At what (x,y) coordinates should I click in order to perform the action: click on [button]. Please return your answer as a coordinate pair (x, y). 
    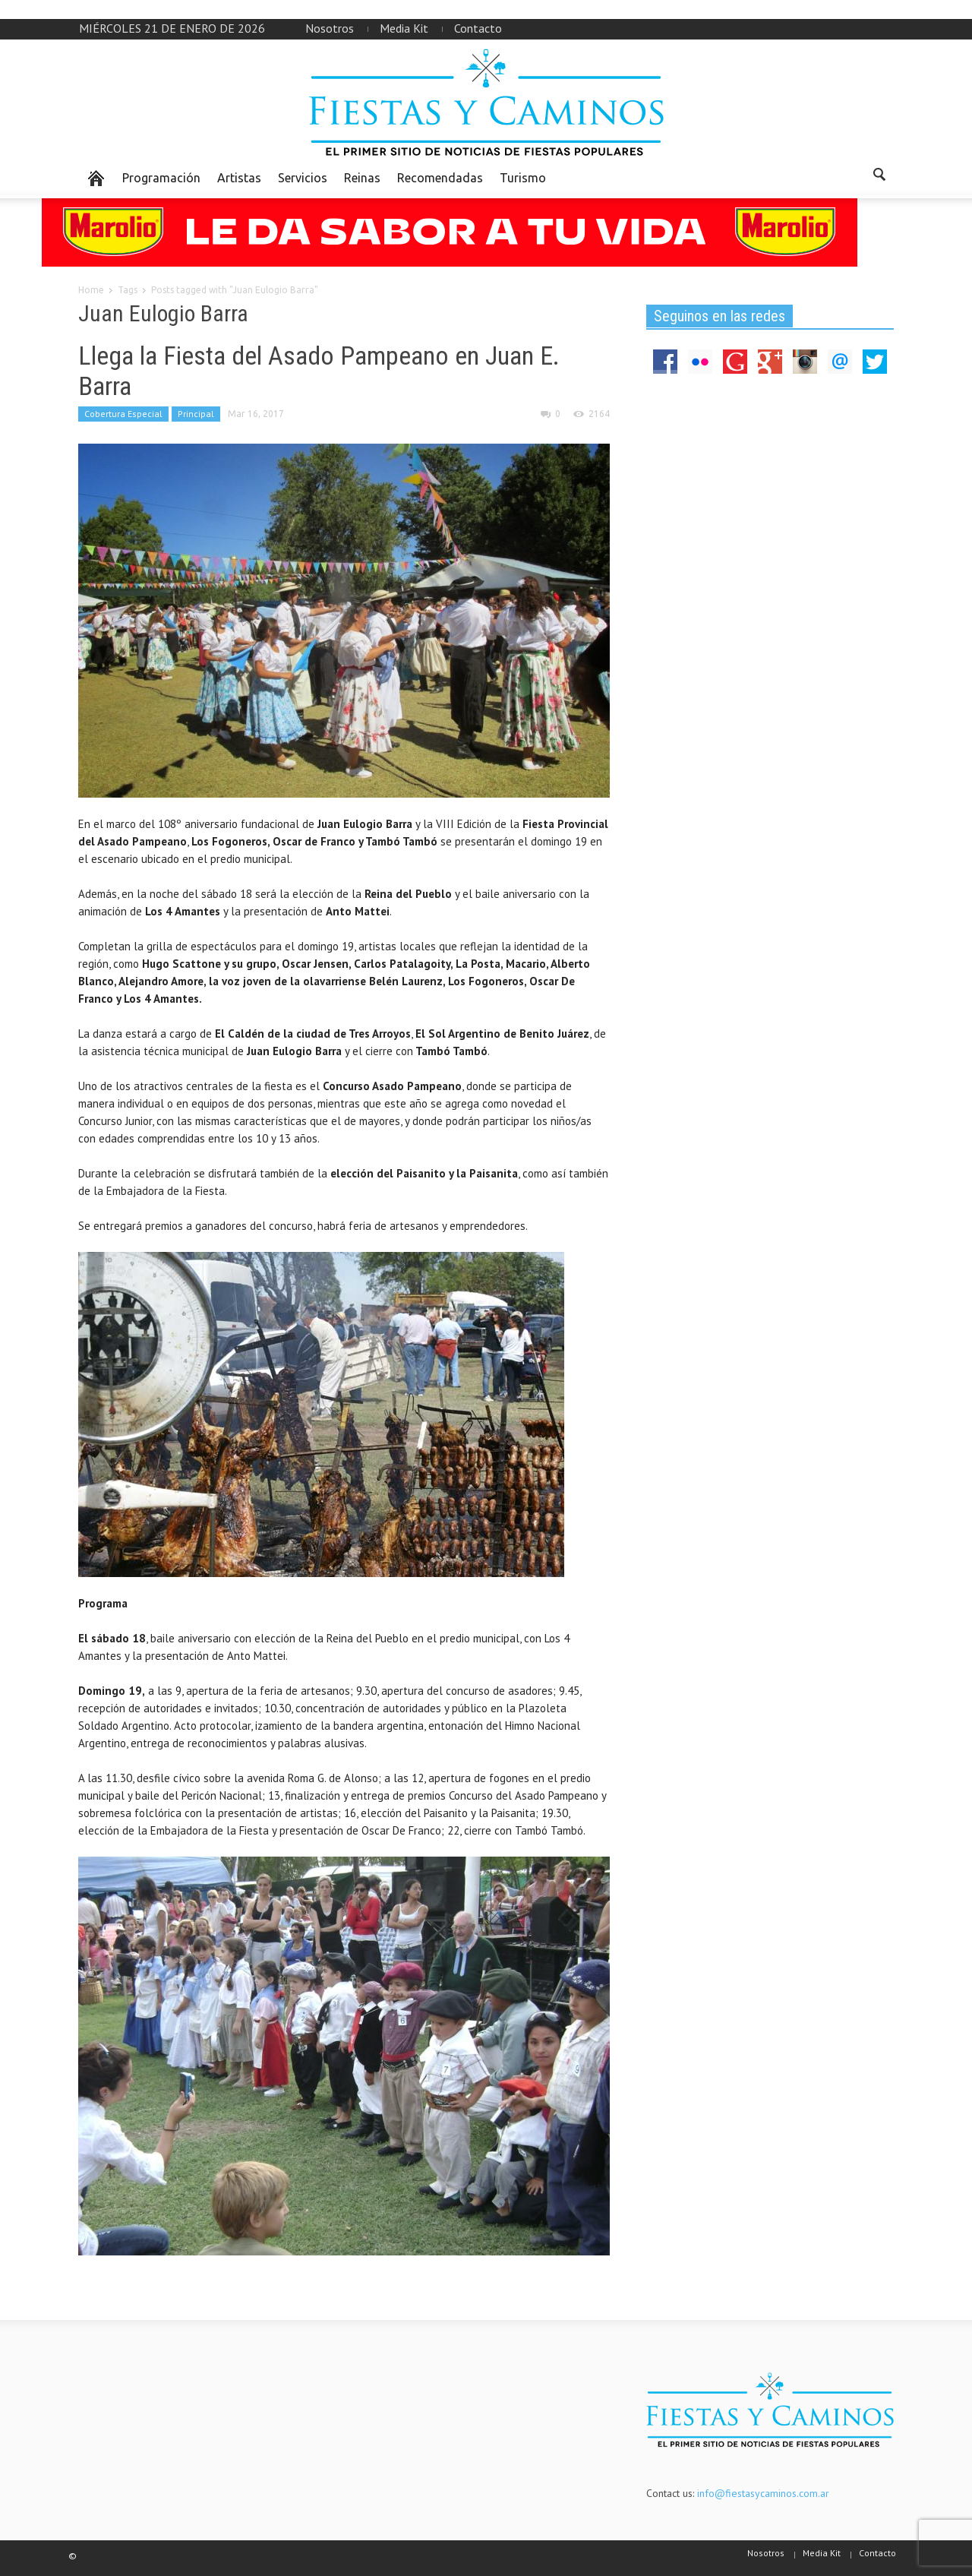
    Looking at the image, I should click on (878, 177).